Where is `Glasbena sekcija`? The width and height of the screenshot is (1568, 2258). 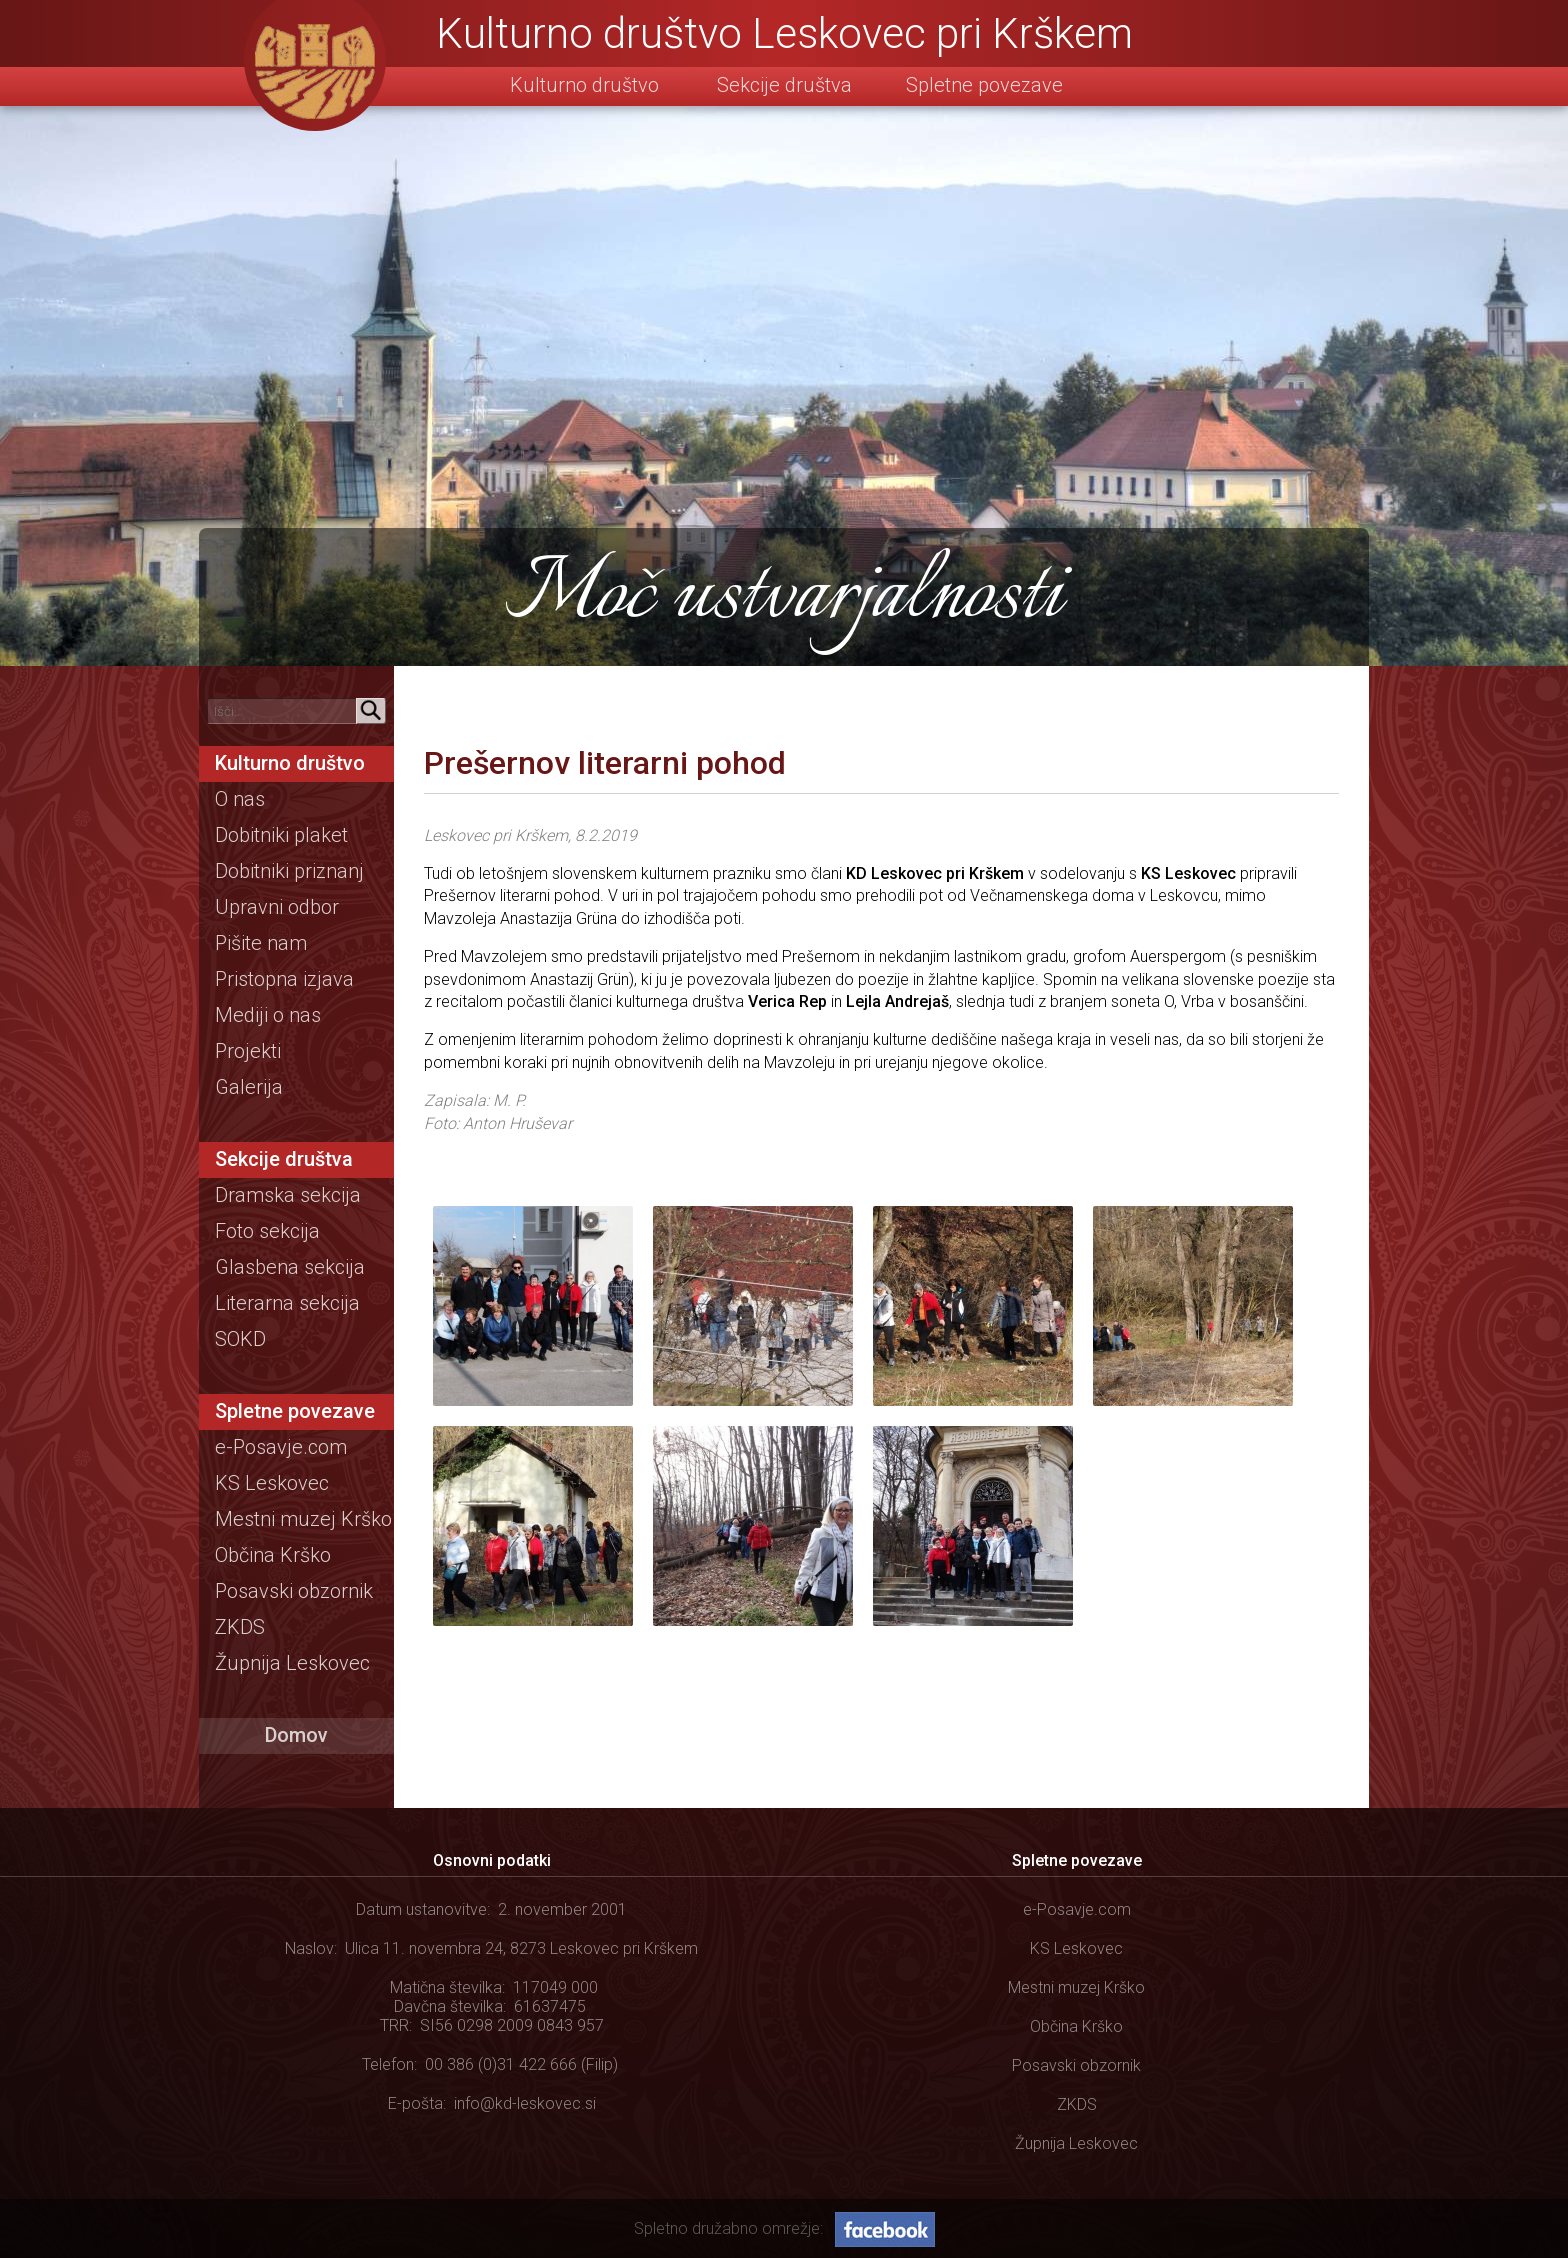
Glasbena sekcija is located at coordinates (290, 1267).